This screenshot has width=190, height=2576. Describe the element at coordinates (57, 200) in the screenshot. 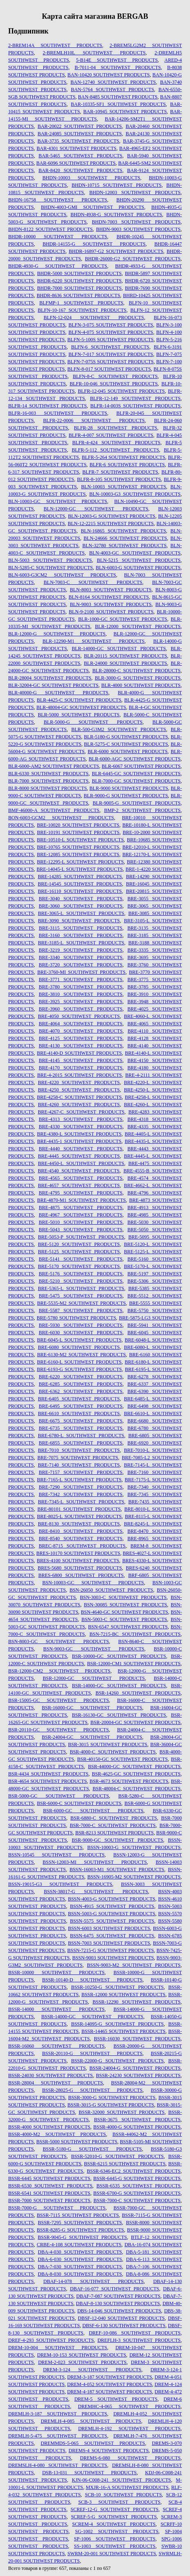

I see `BHDN-16758 SOUTHWEST PRODUCTS` at that location.